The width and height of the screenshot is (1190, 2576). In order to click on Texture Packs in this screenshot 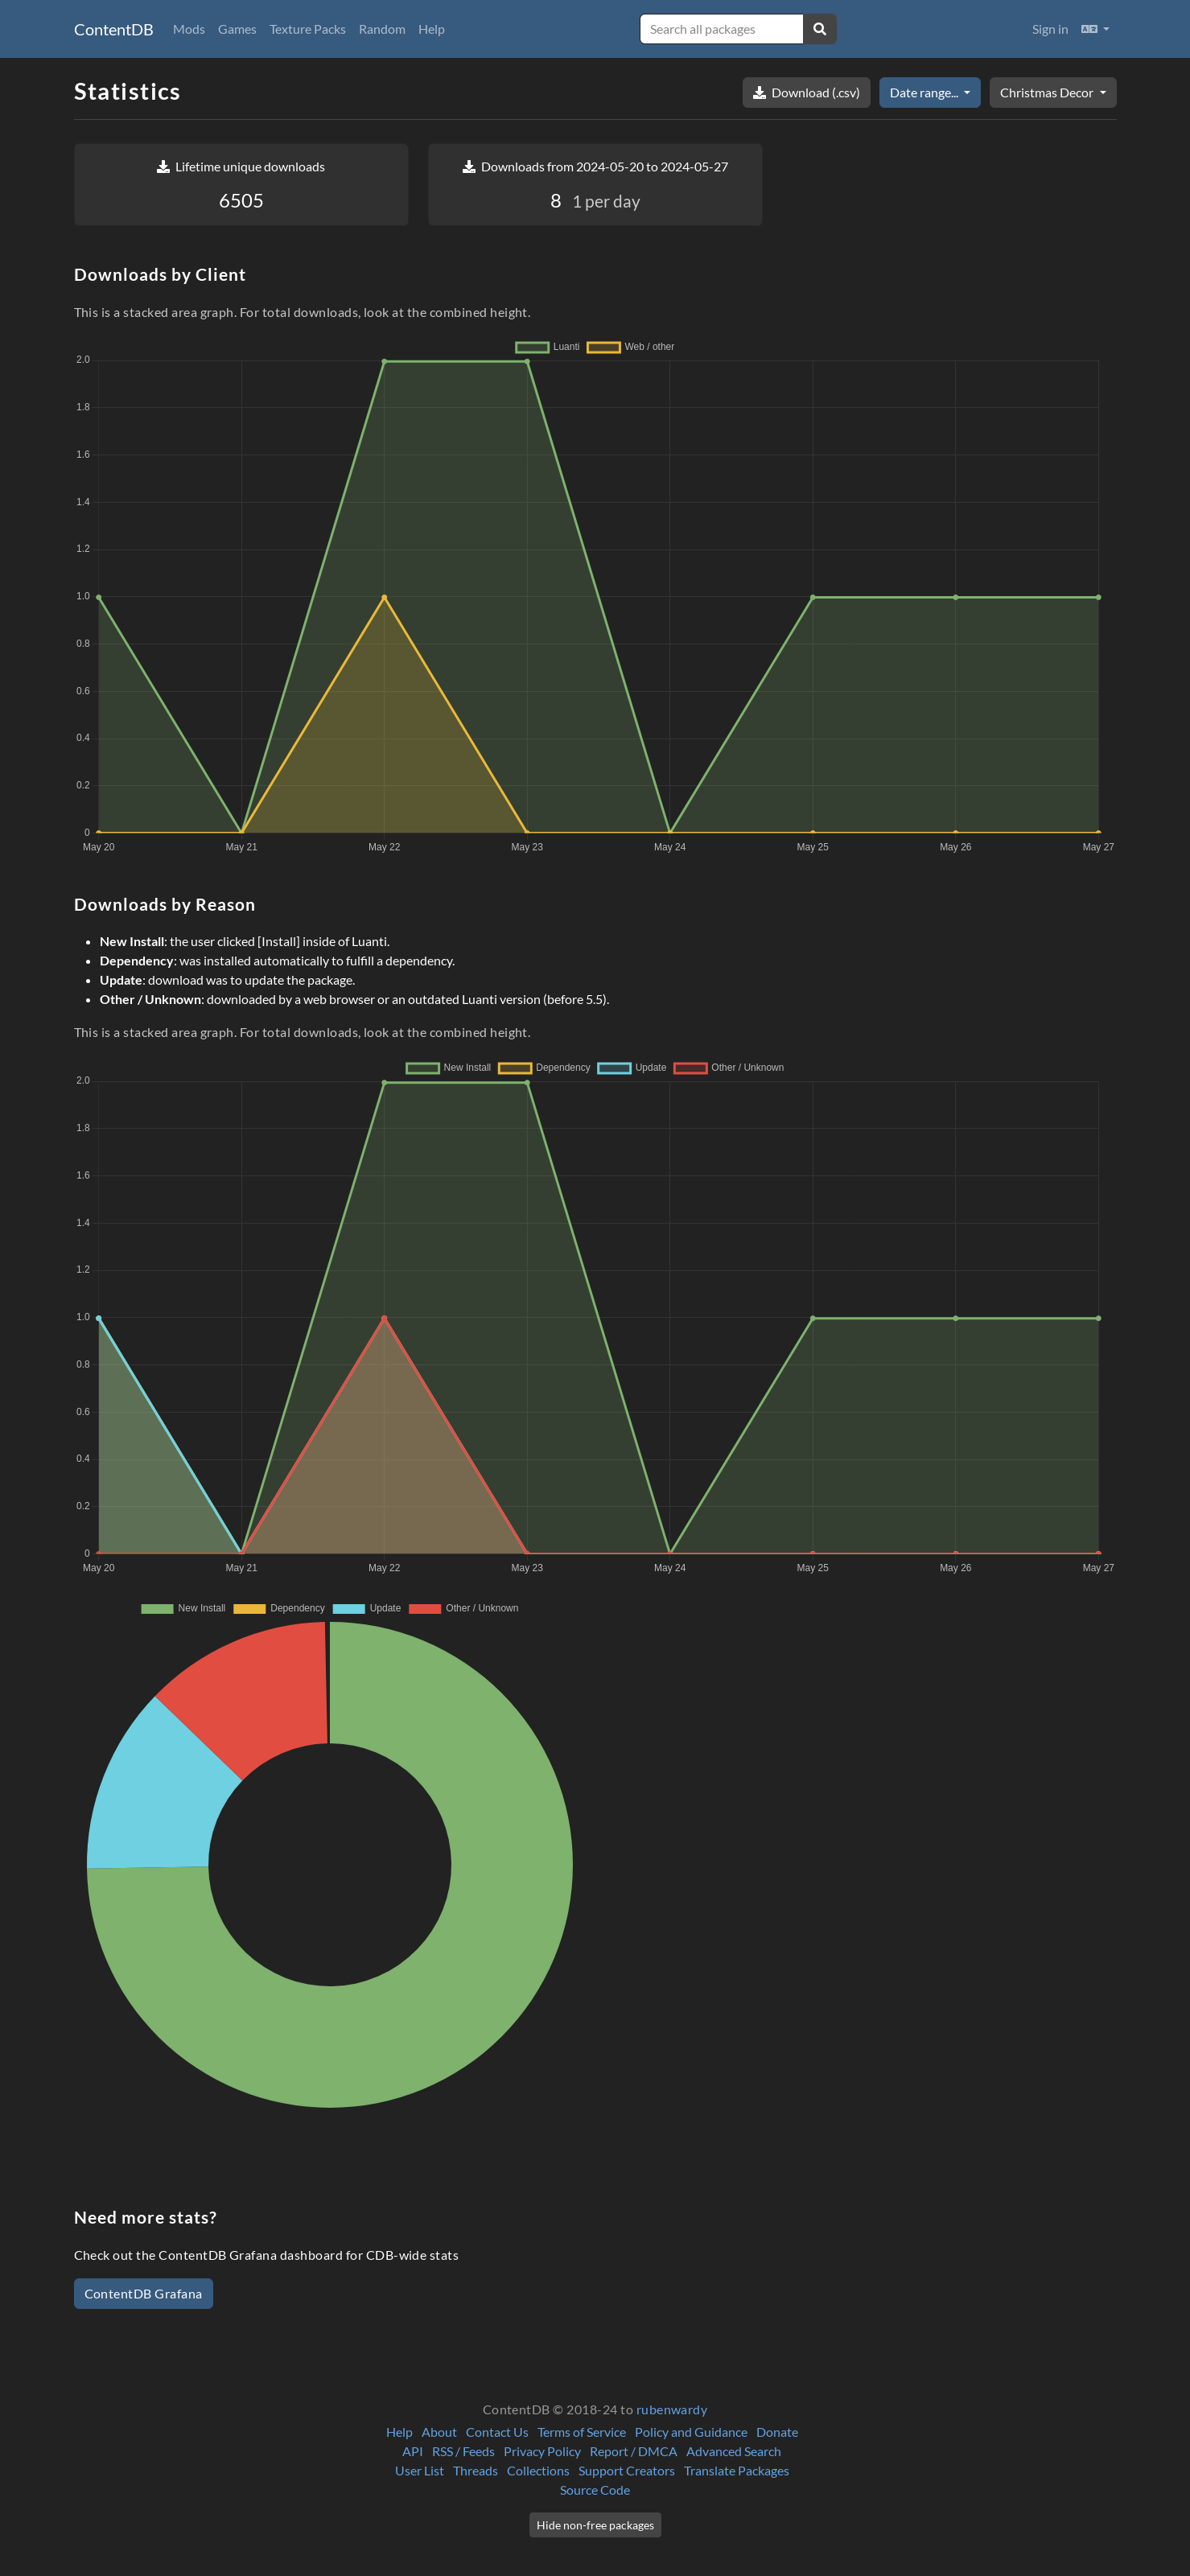, I will do `click(308, 28)`.